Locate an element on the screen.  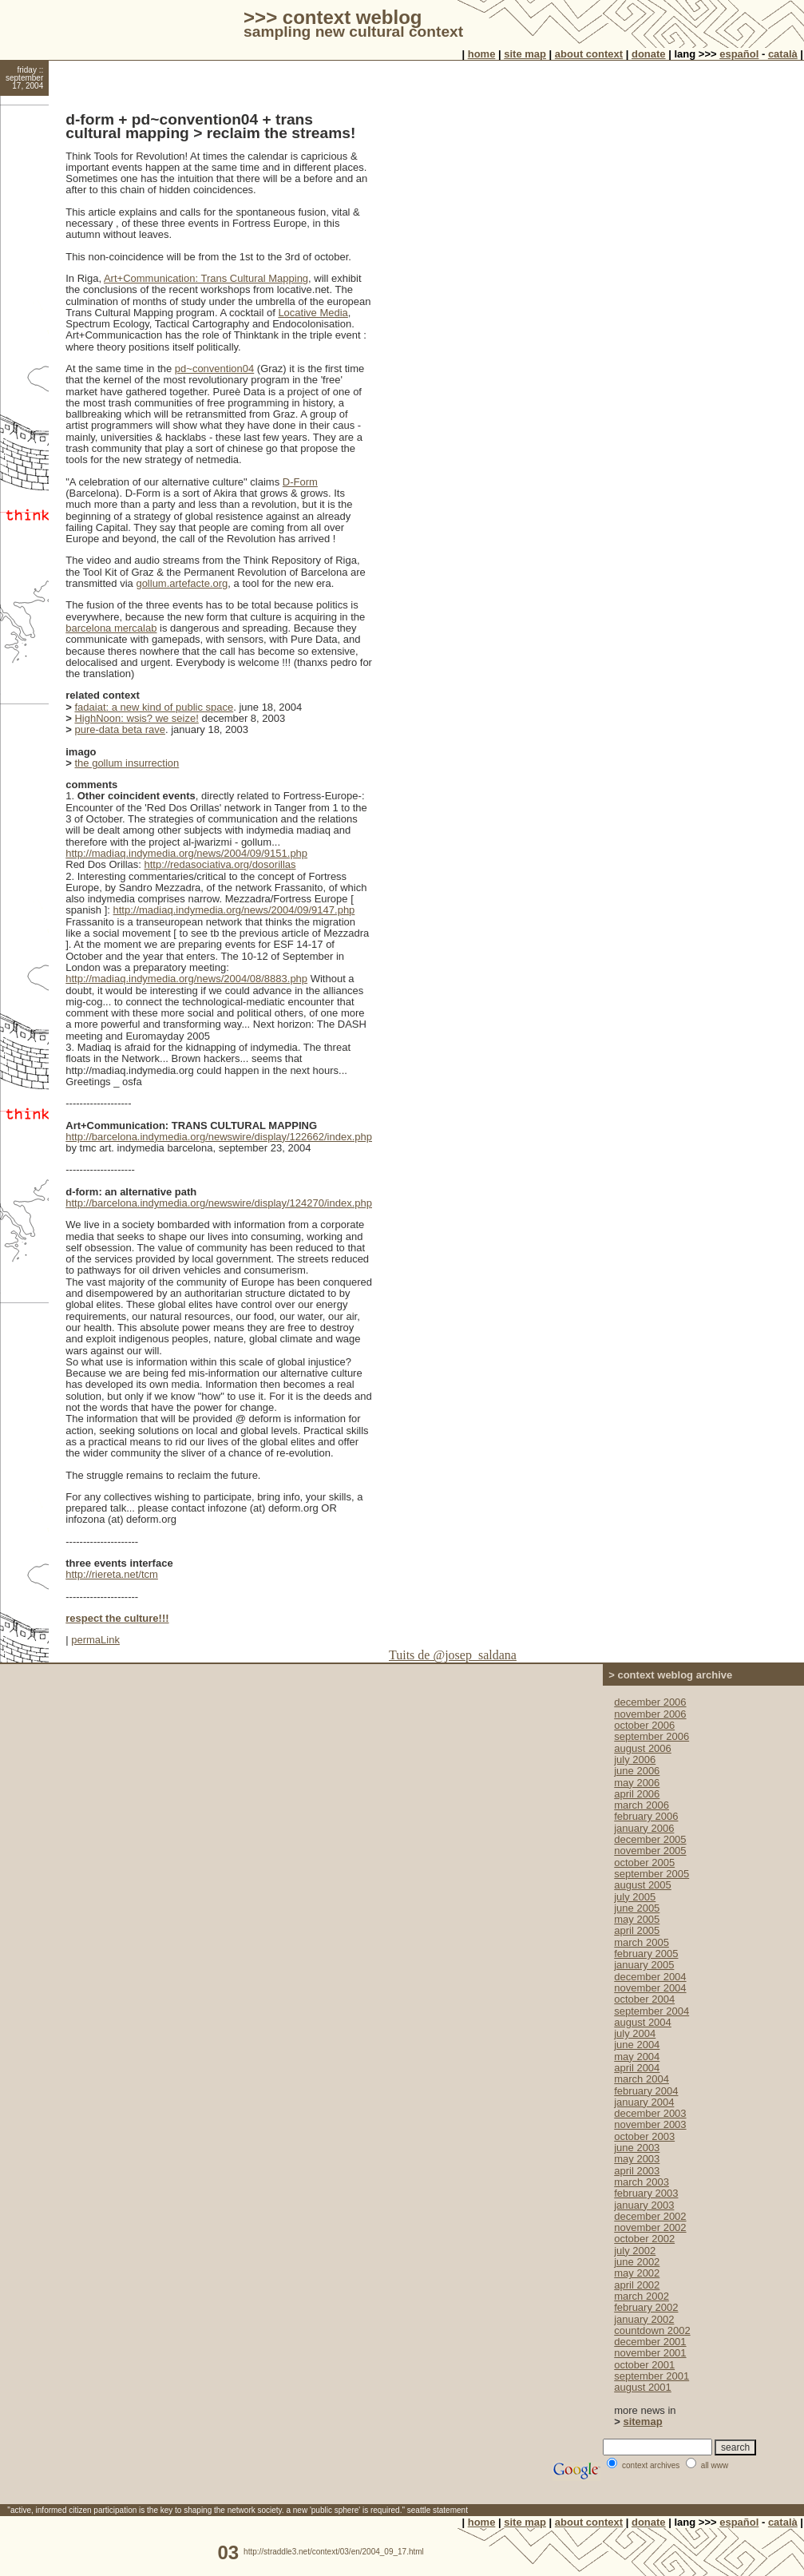
november 2003 is located at coordinates (650, 2124).